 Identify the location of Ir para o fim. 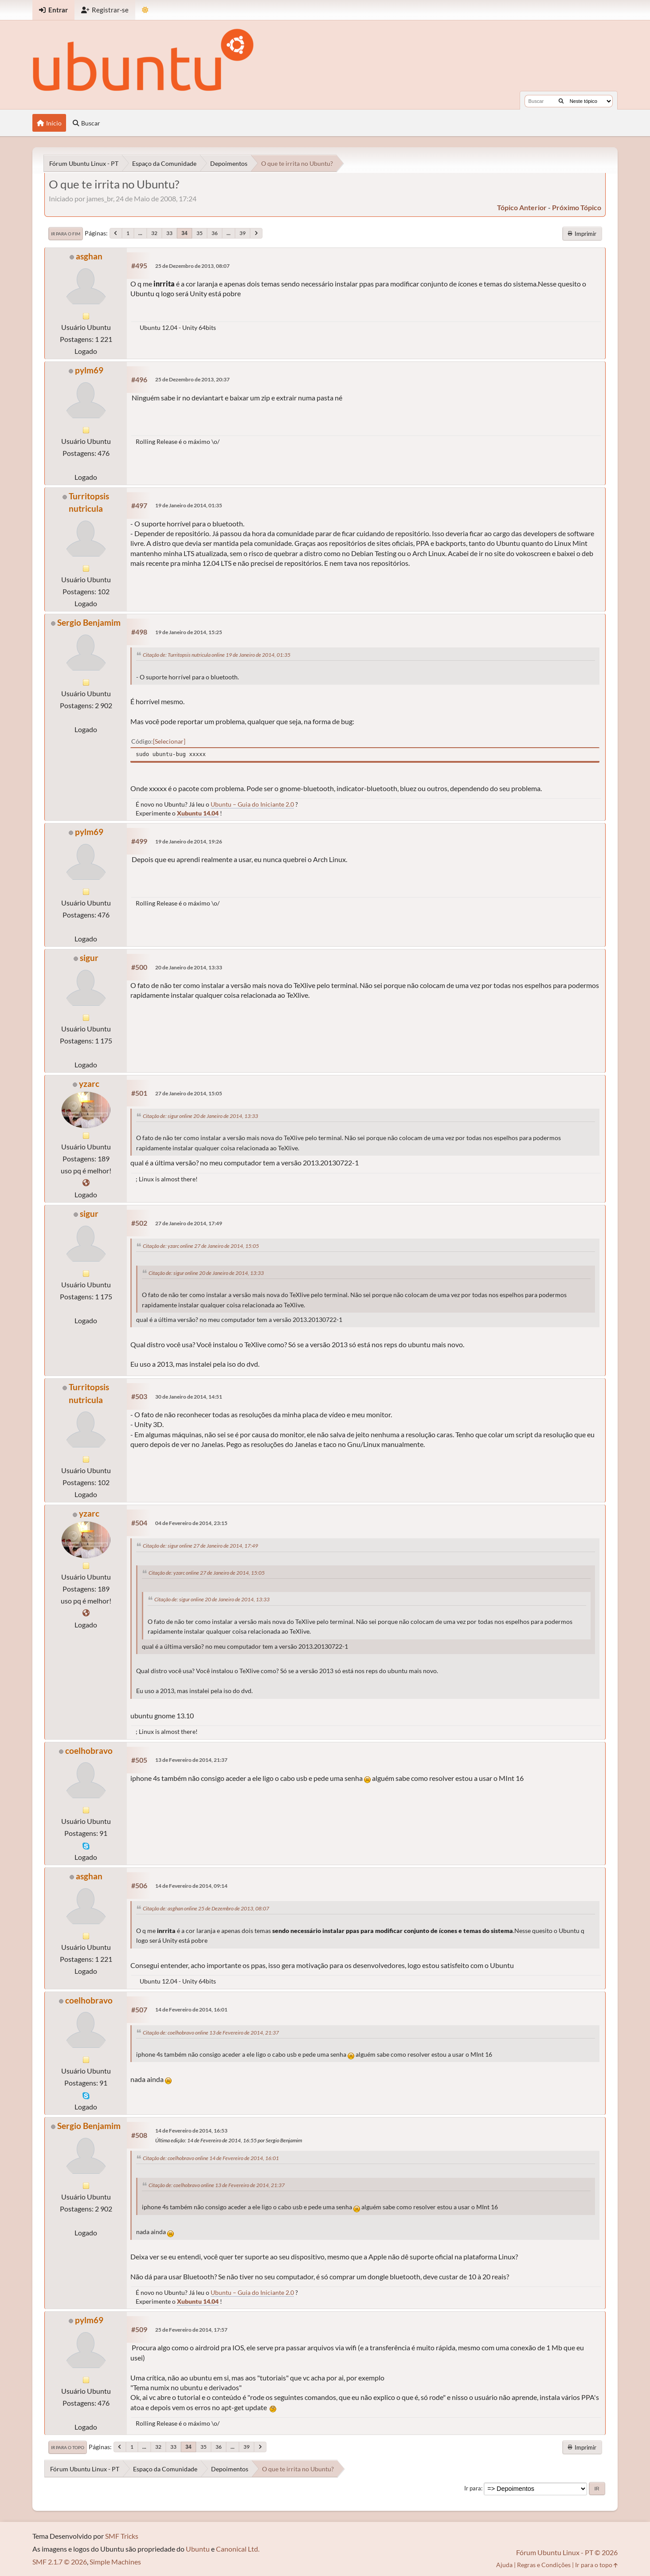
(65, 233).